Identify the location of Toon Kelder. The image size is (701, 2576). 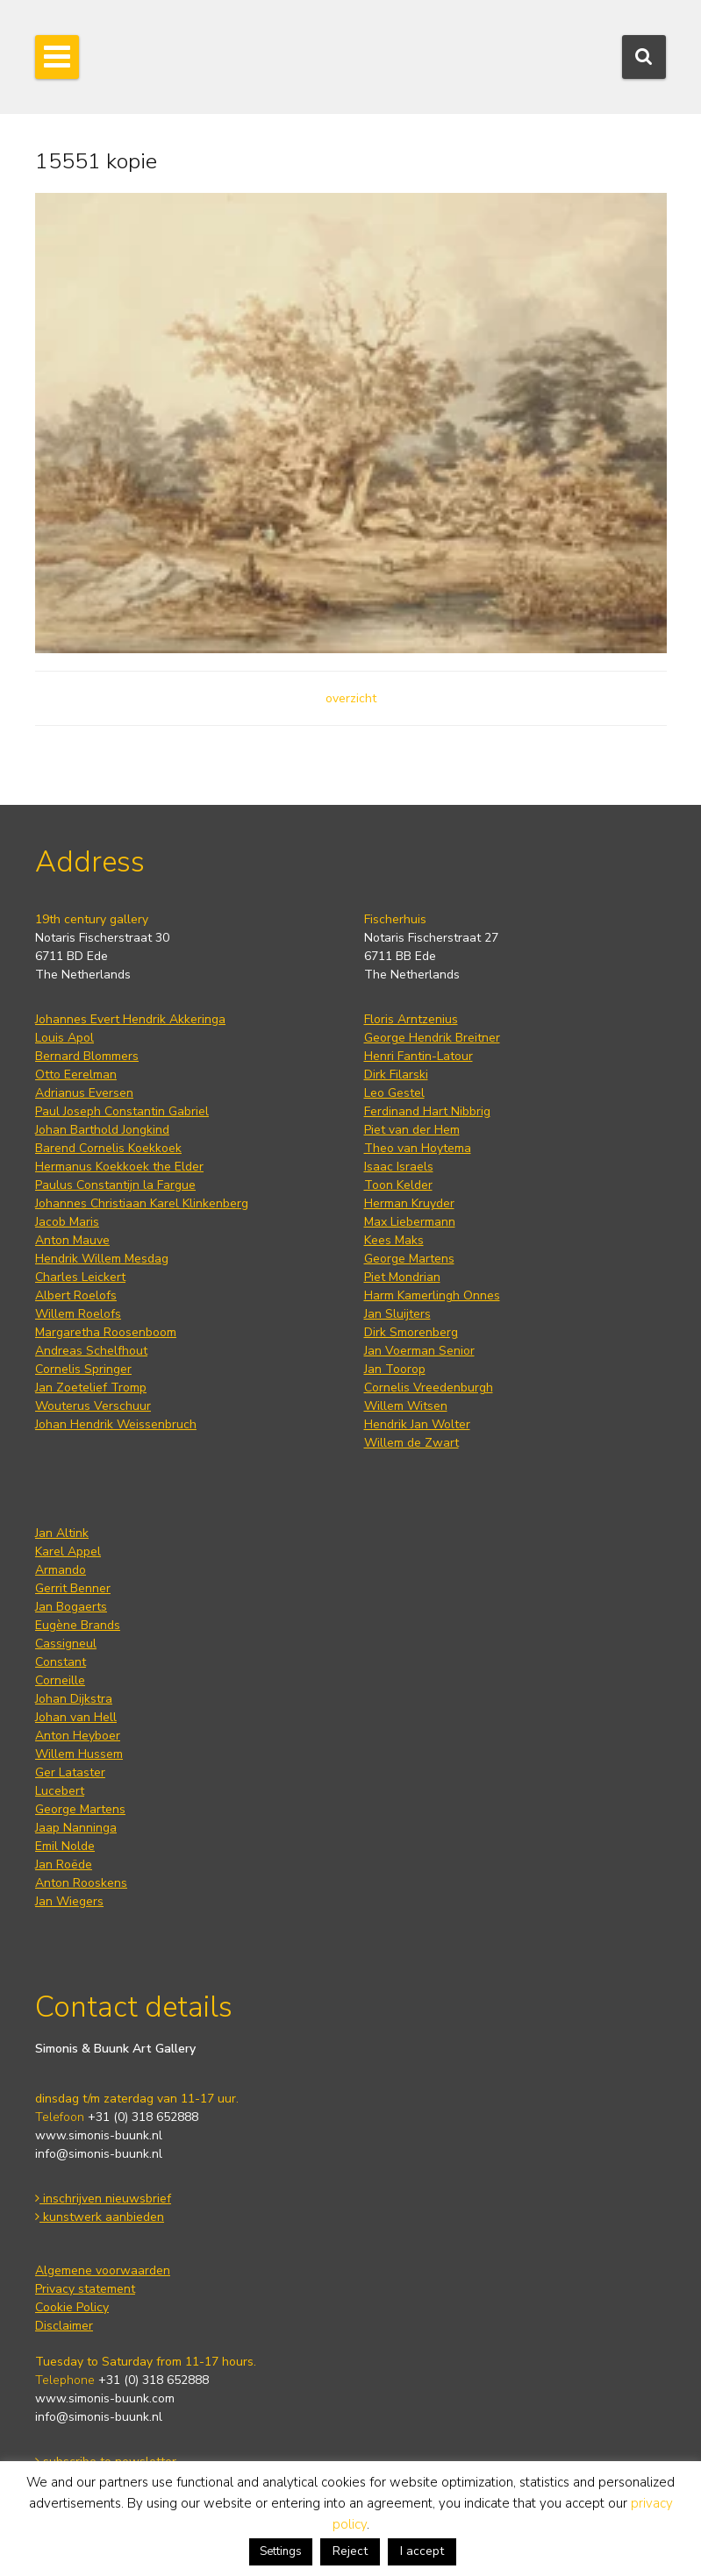
(398, 1185).